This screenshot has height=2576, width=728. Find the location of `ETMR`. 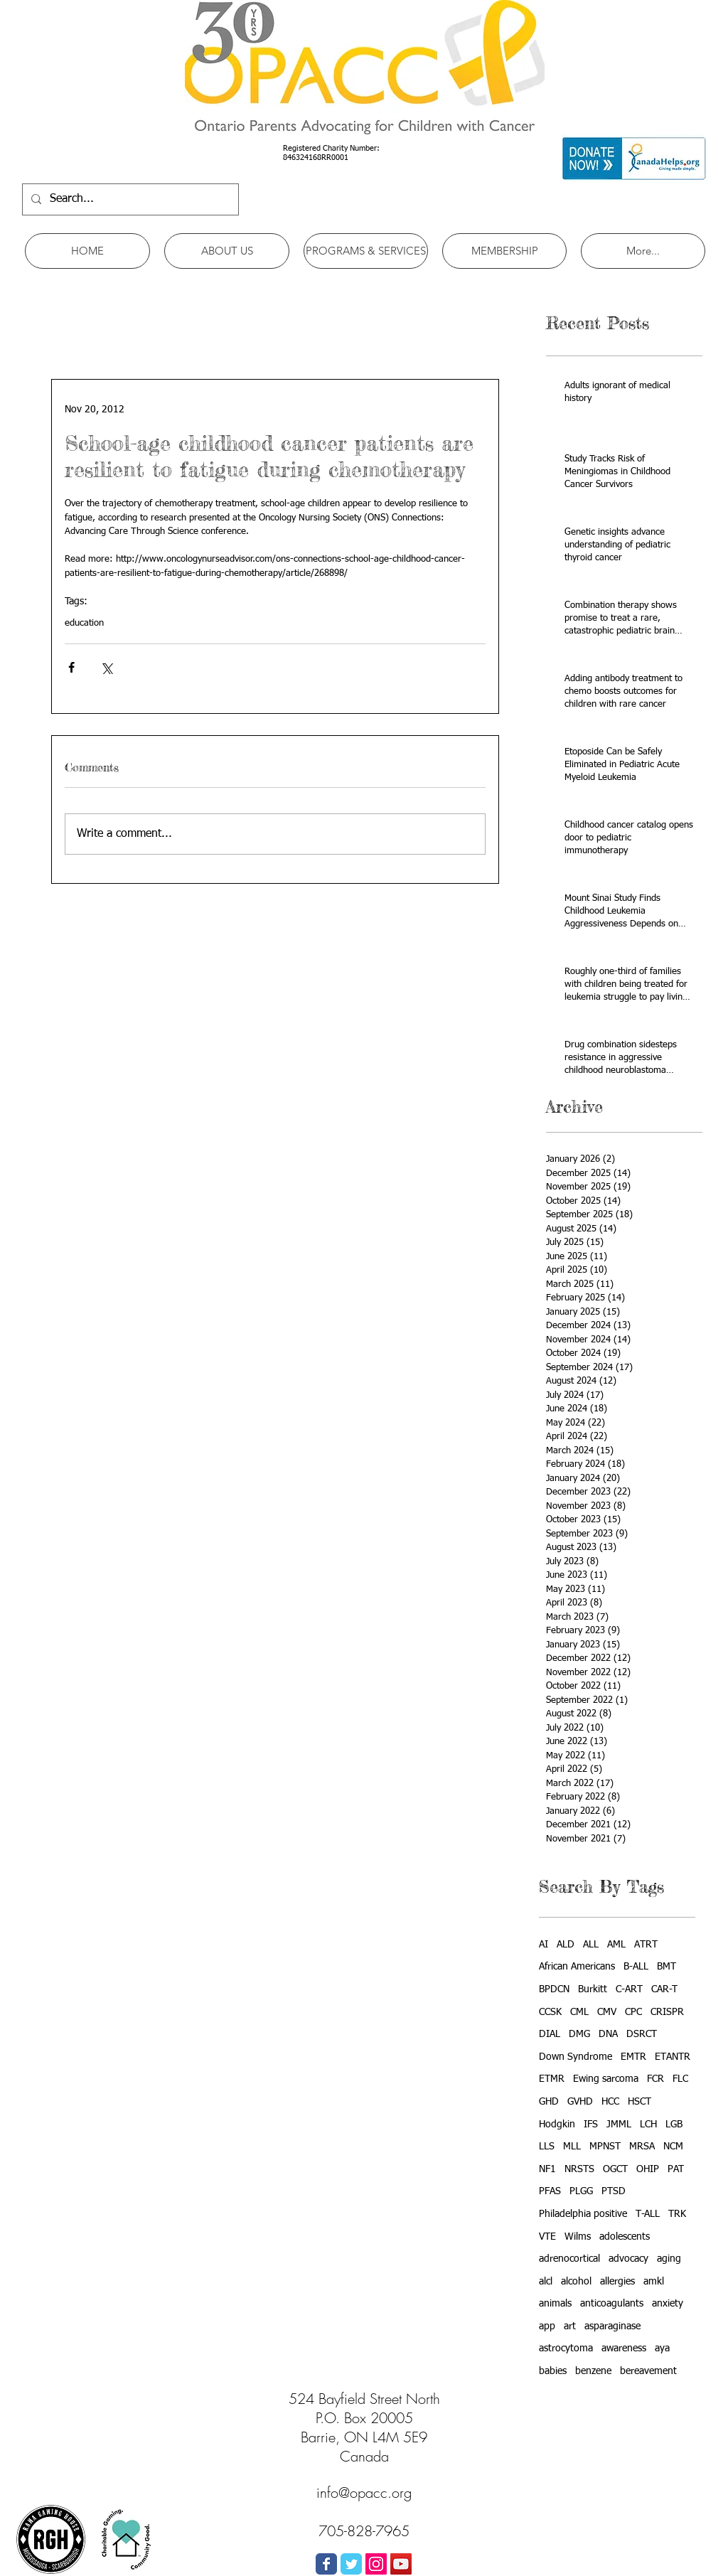

ETMR is located at coordinates (551, 2079).